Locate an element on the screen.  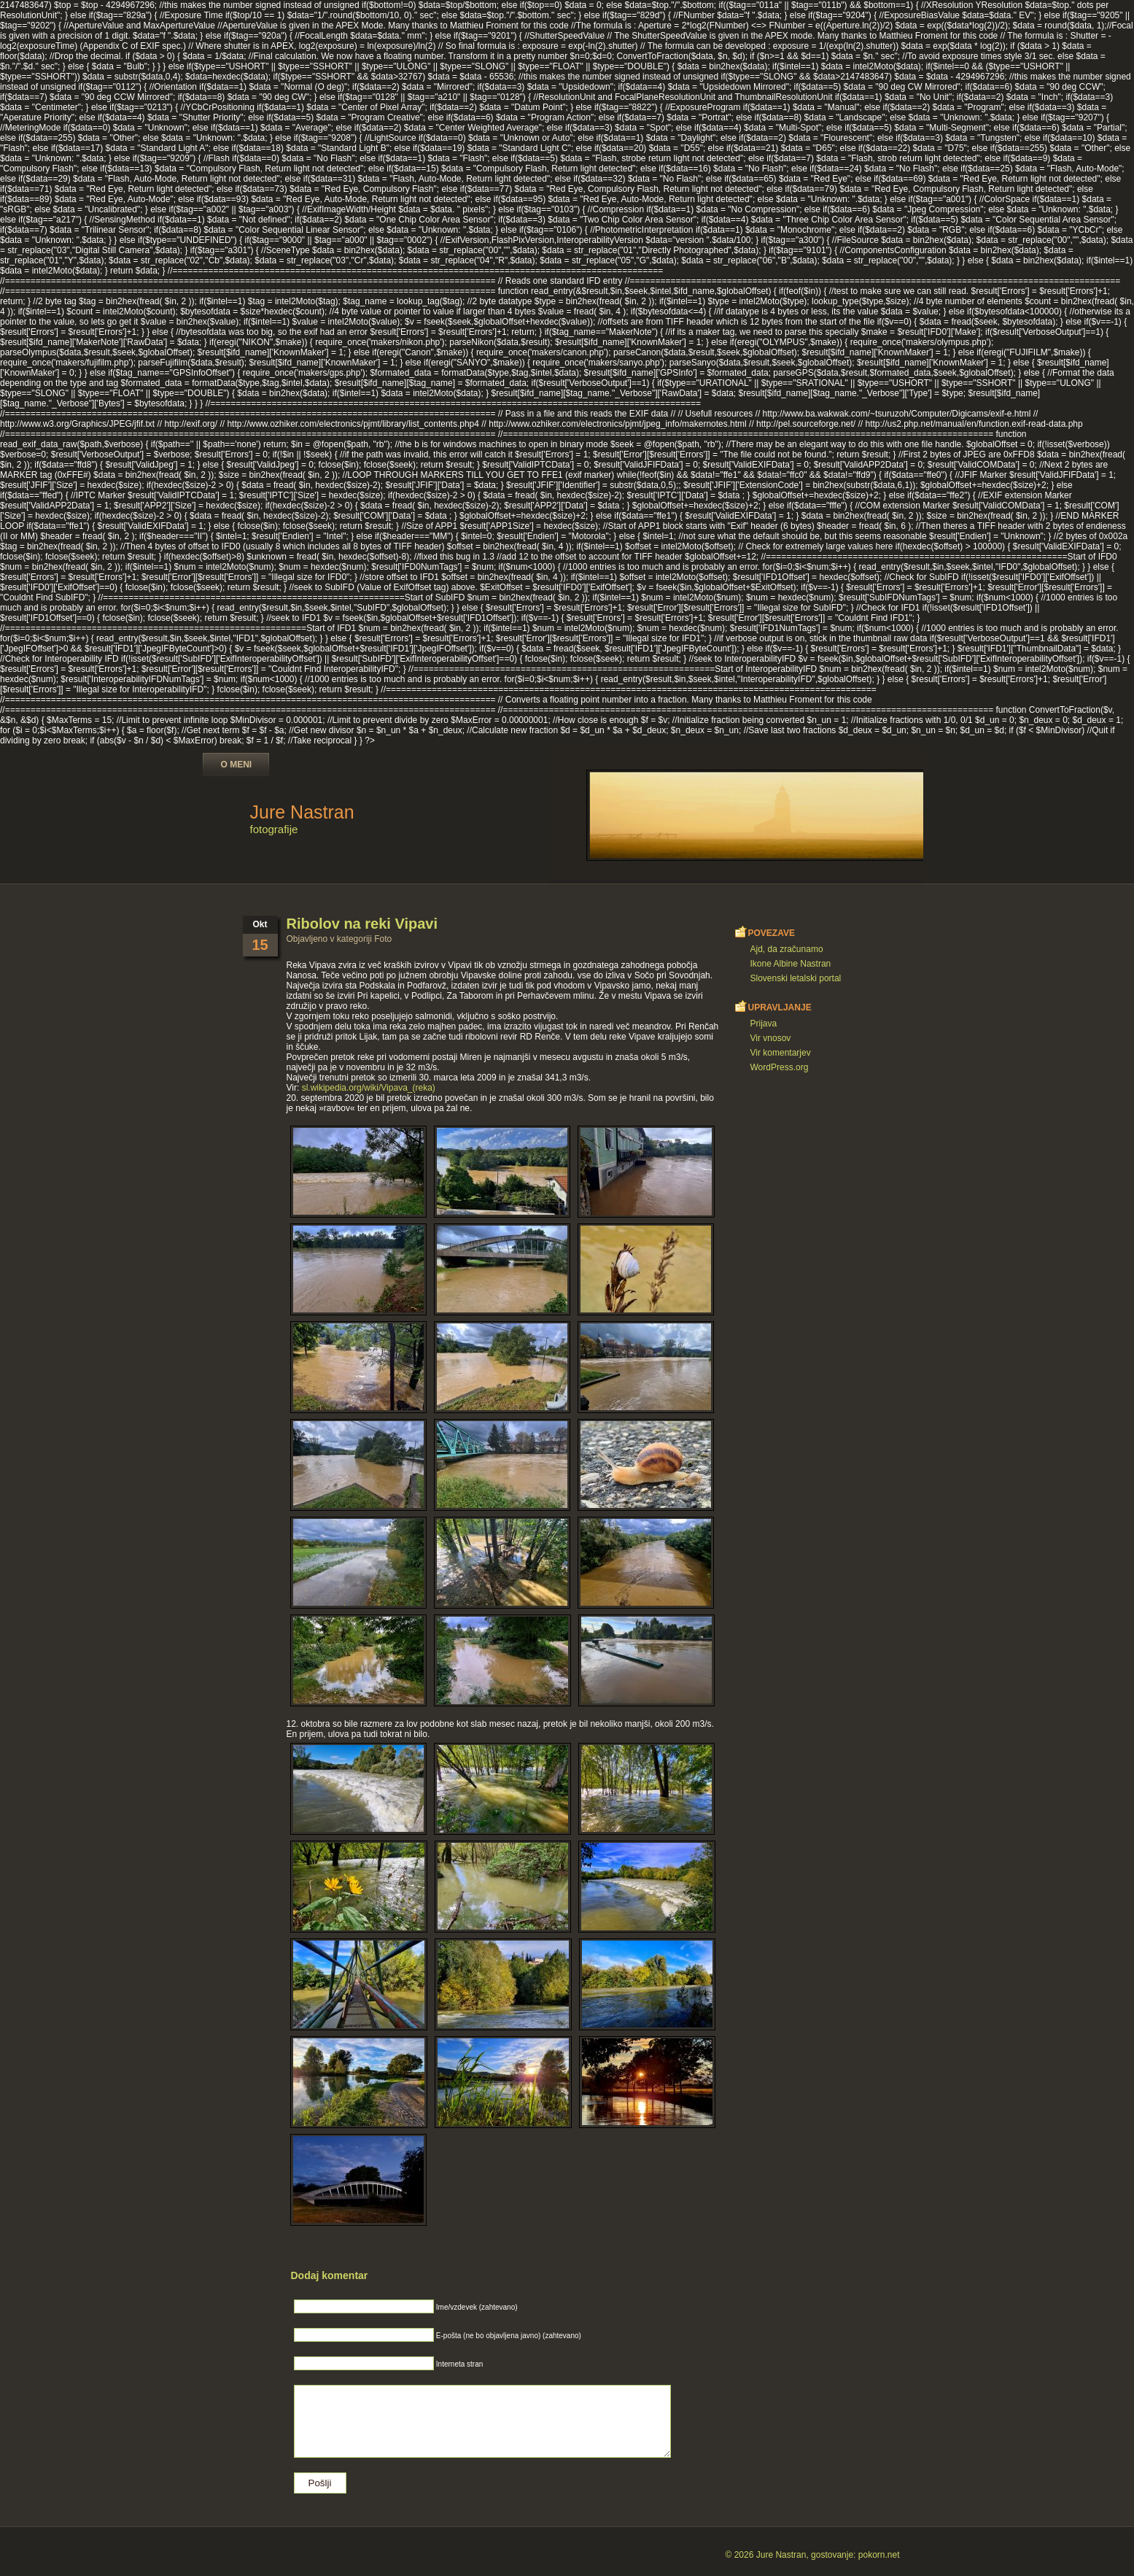
Vir komentarjev is located at coordinates (780, 1053).